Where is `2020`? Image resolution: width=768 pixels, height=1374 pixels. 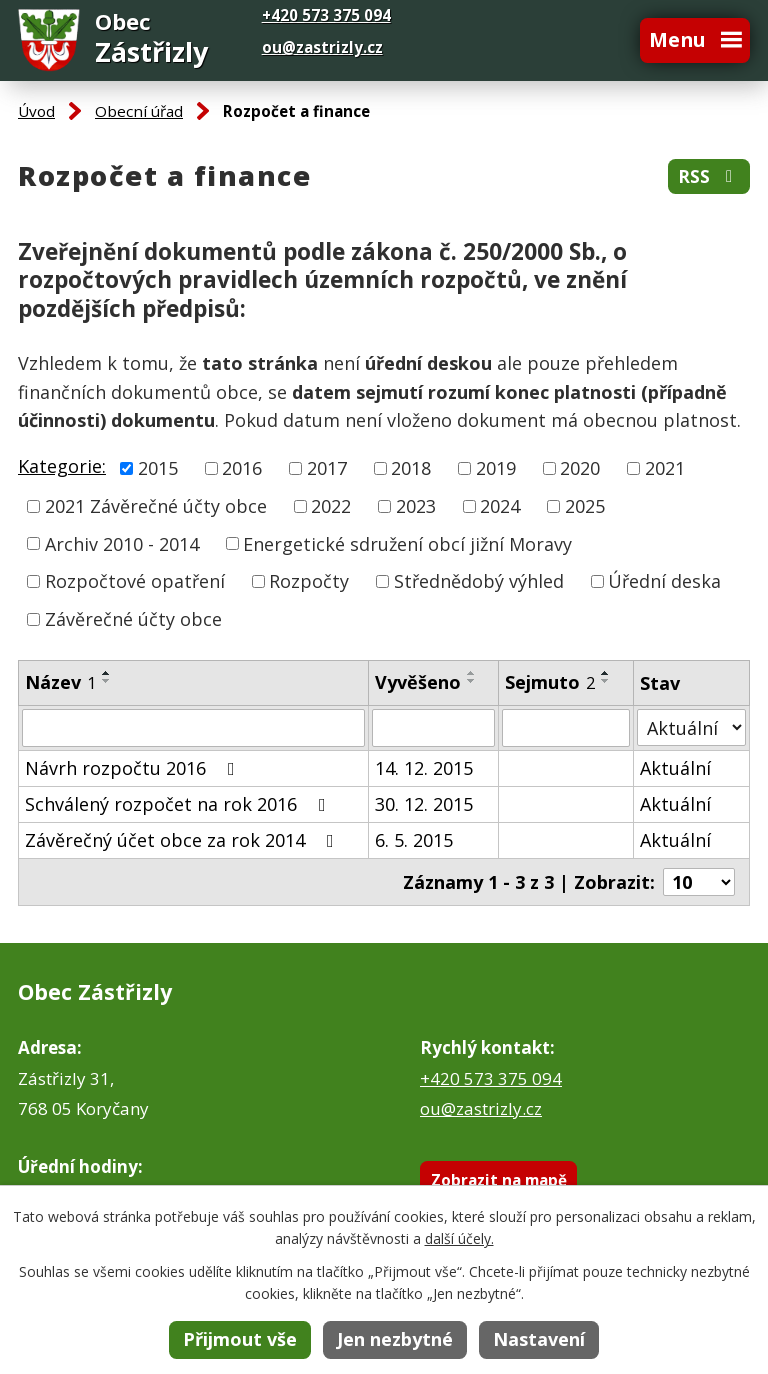
2020 is located at coordinates (580, 468).